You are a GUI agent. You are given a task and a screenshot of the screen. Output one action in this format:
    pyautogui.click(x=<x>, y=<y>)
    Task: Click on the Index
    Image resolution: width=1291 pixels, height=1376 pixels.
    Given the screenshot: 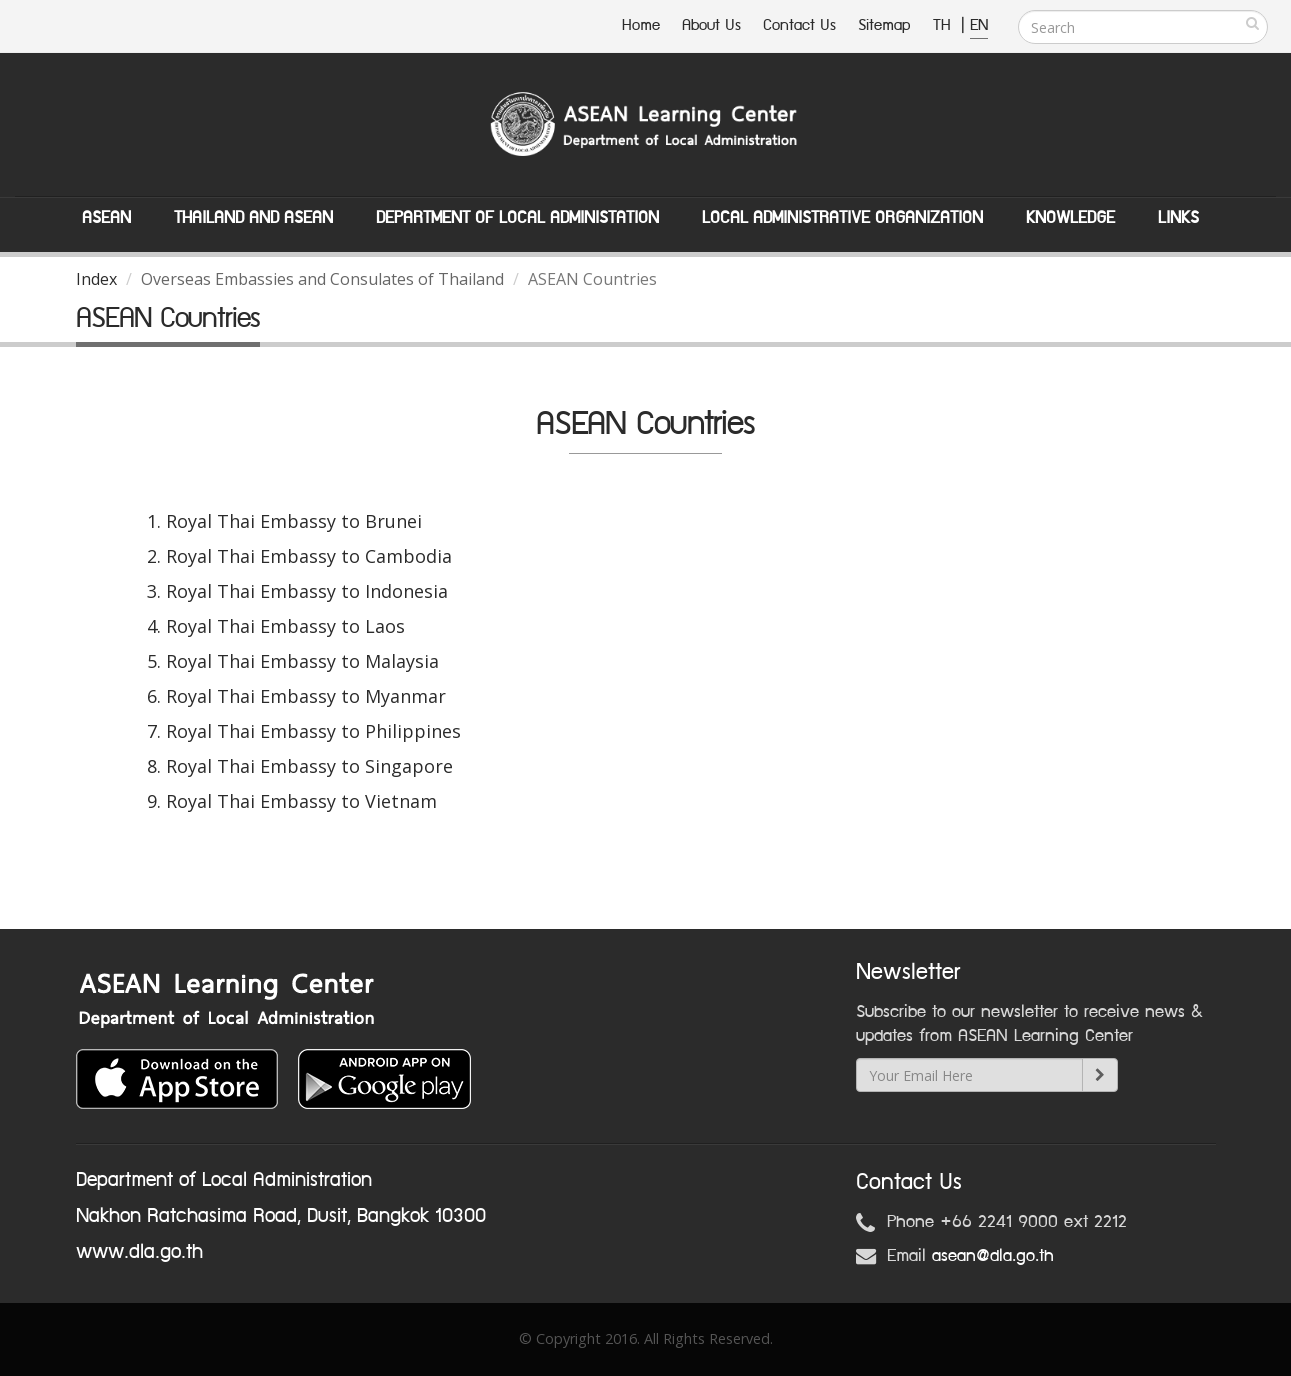 What is the action you would take?
    pyautogui.click(x=96, y=279)
    